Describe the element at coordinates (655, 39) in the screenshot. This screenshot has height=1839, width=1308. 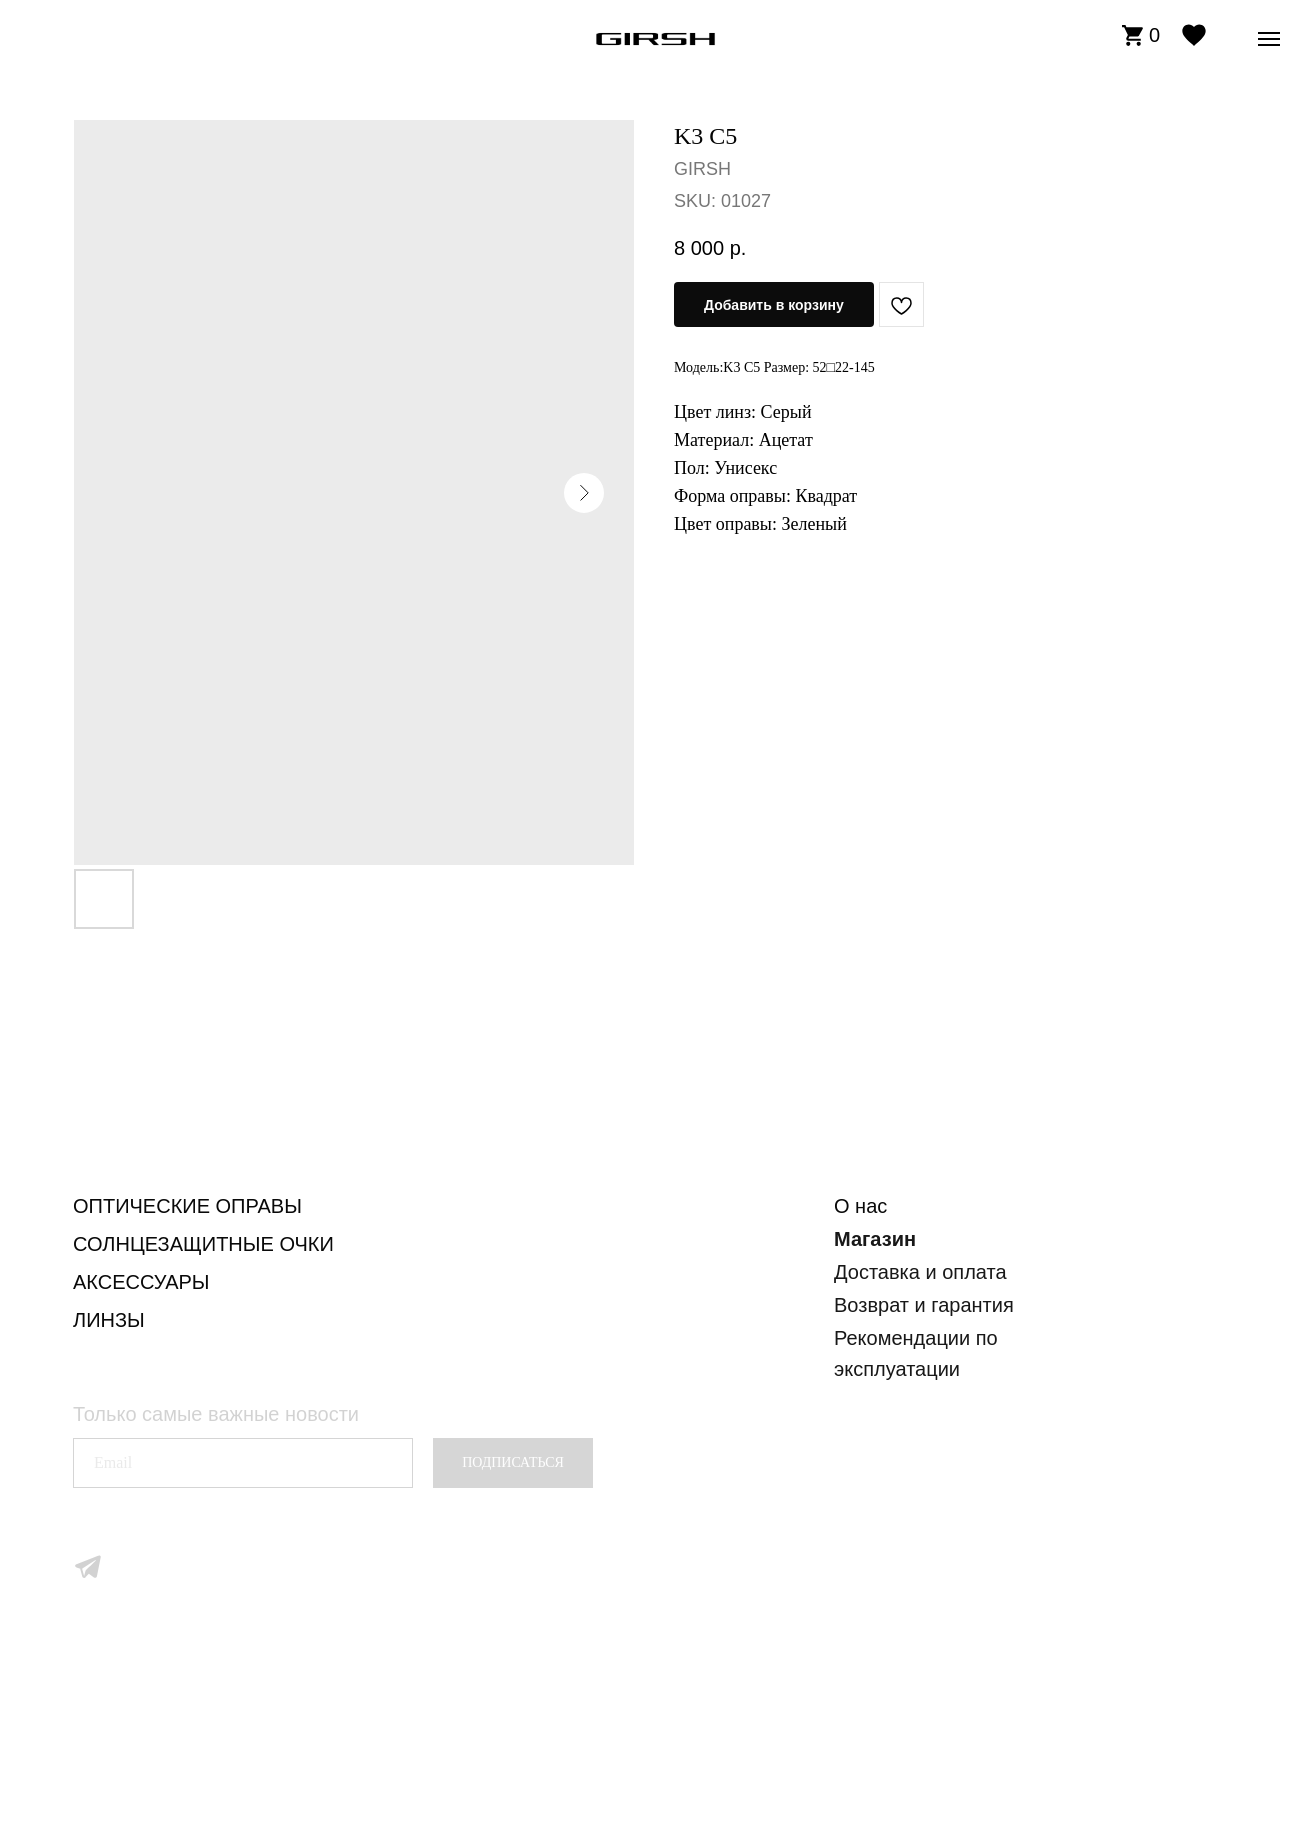
I see `[img]` at that location.